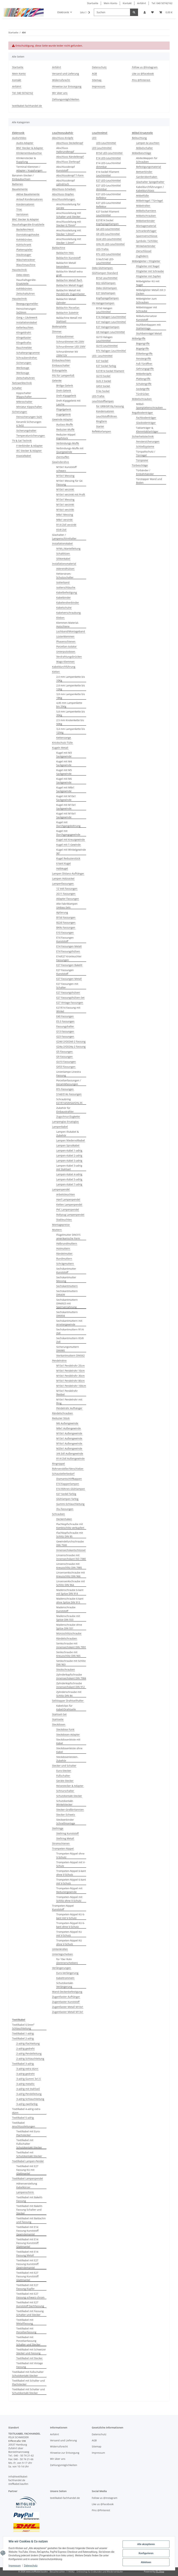 The height and width of the screenshot is (2576, 178). I want to click on GY6,35 LED-Leuchtmittel, so click(110, 244).